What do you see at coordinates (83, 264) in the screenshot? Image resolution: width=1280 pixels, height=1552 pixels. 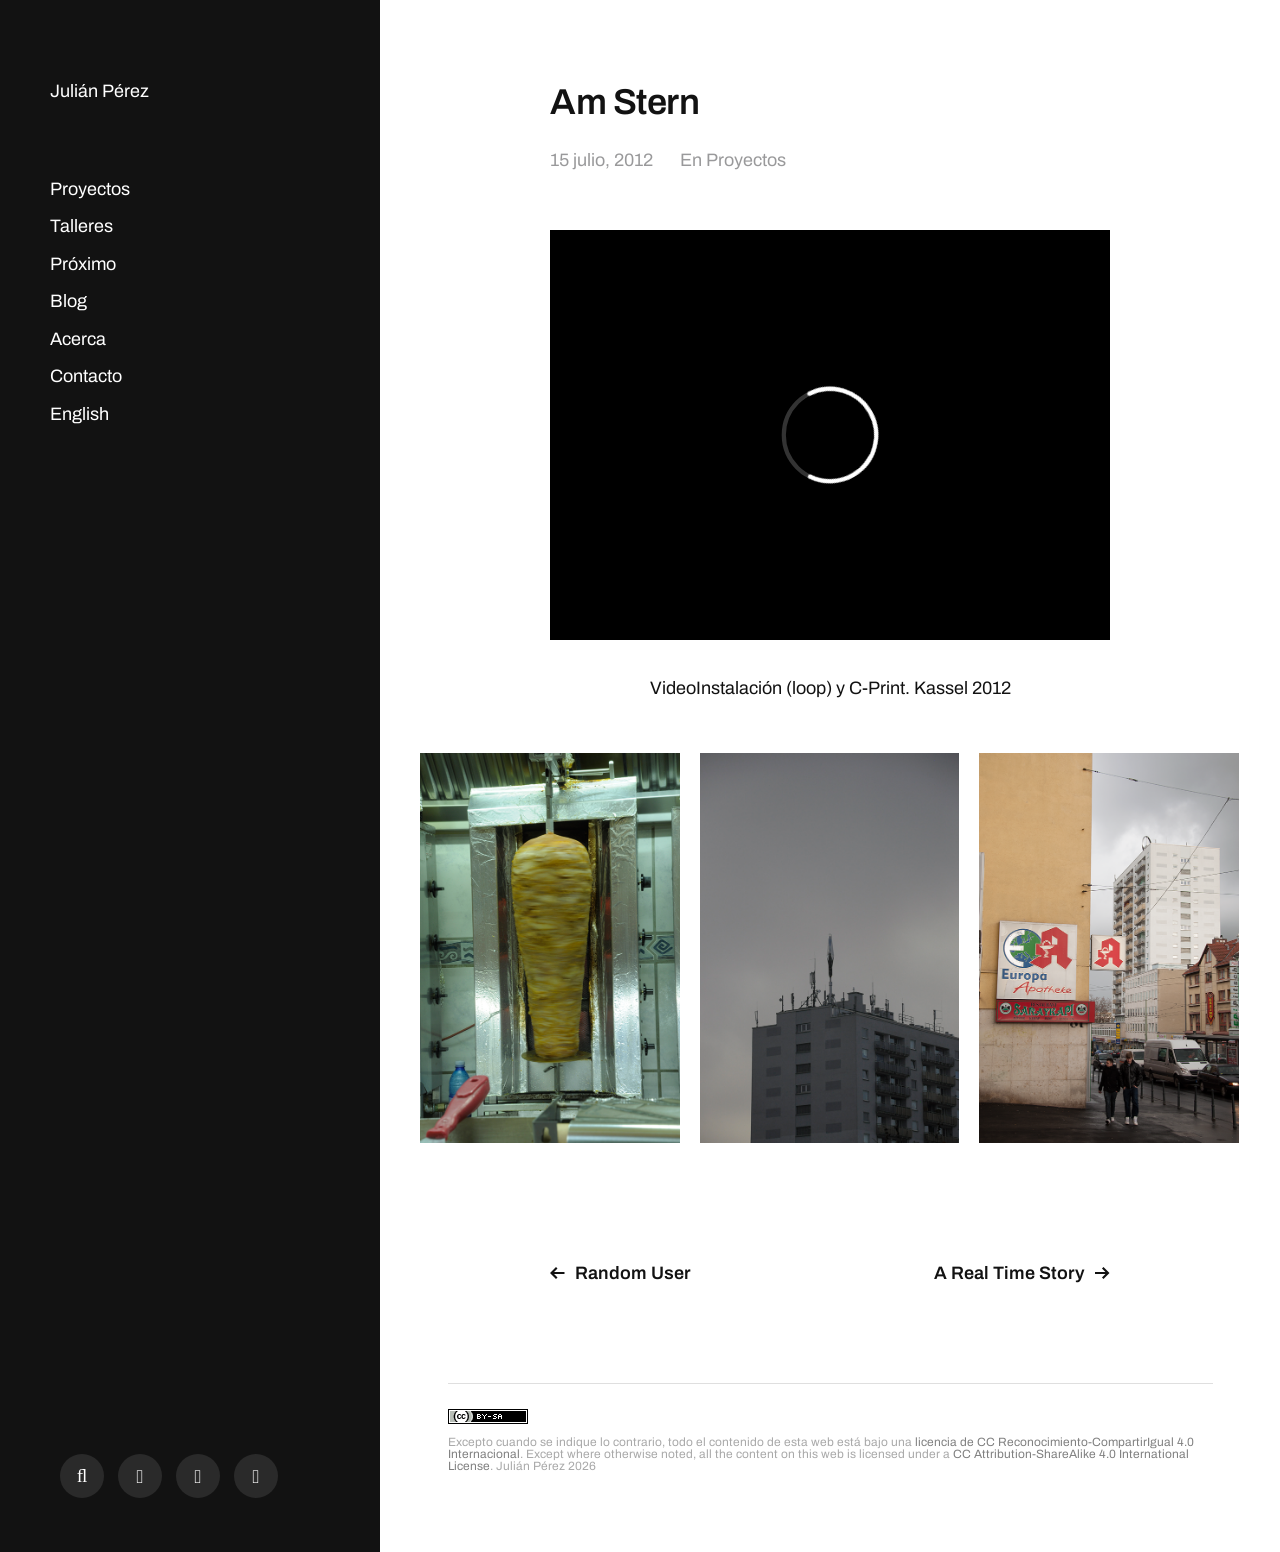 I see `Próximo` at bounding box center [83, 264].